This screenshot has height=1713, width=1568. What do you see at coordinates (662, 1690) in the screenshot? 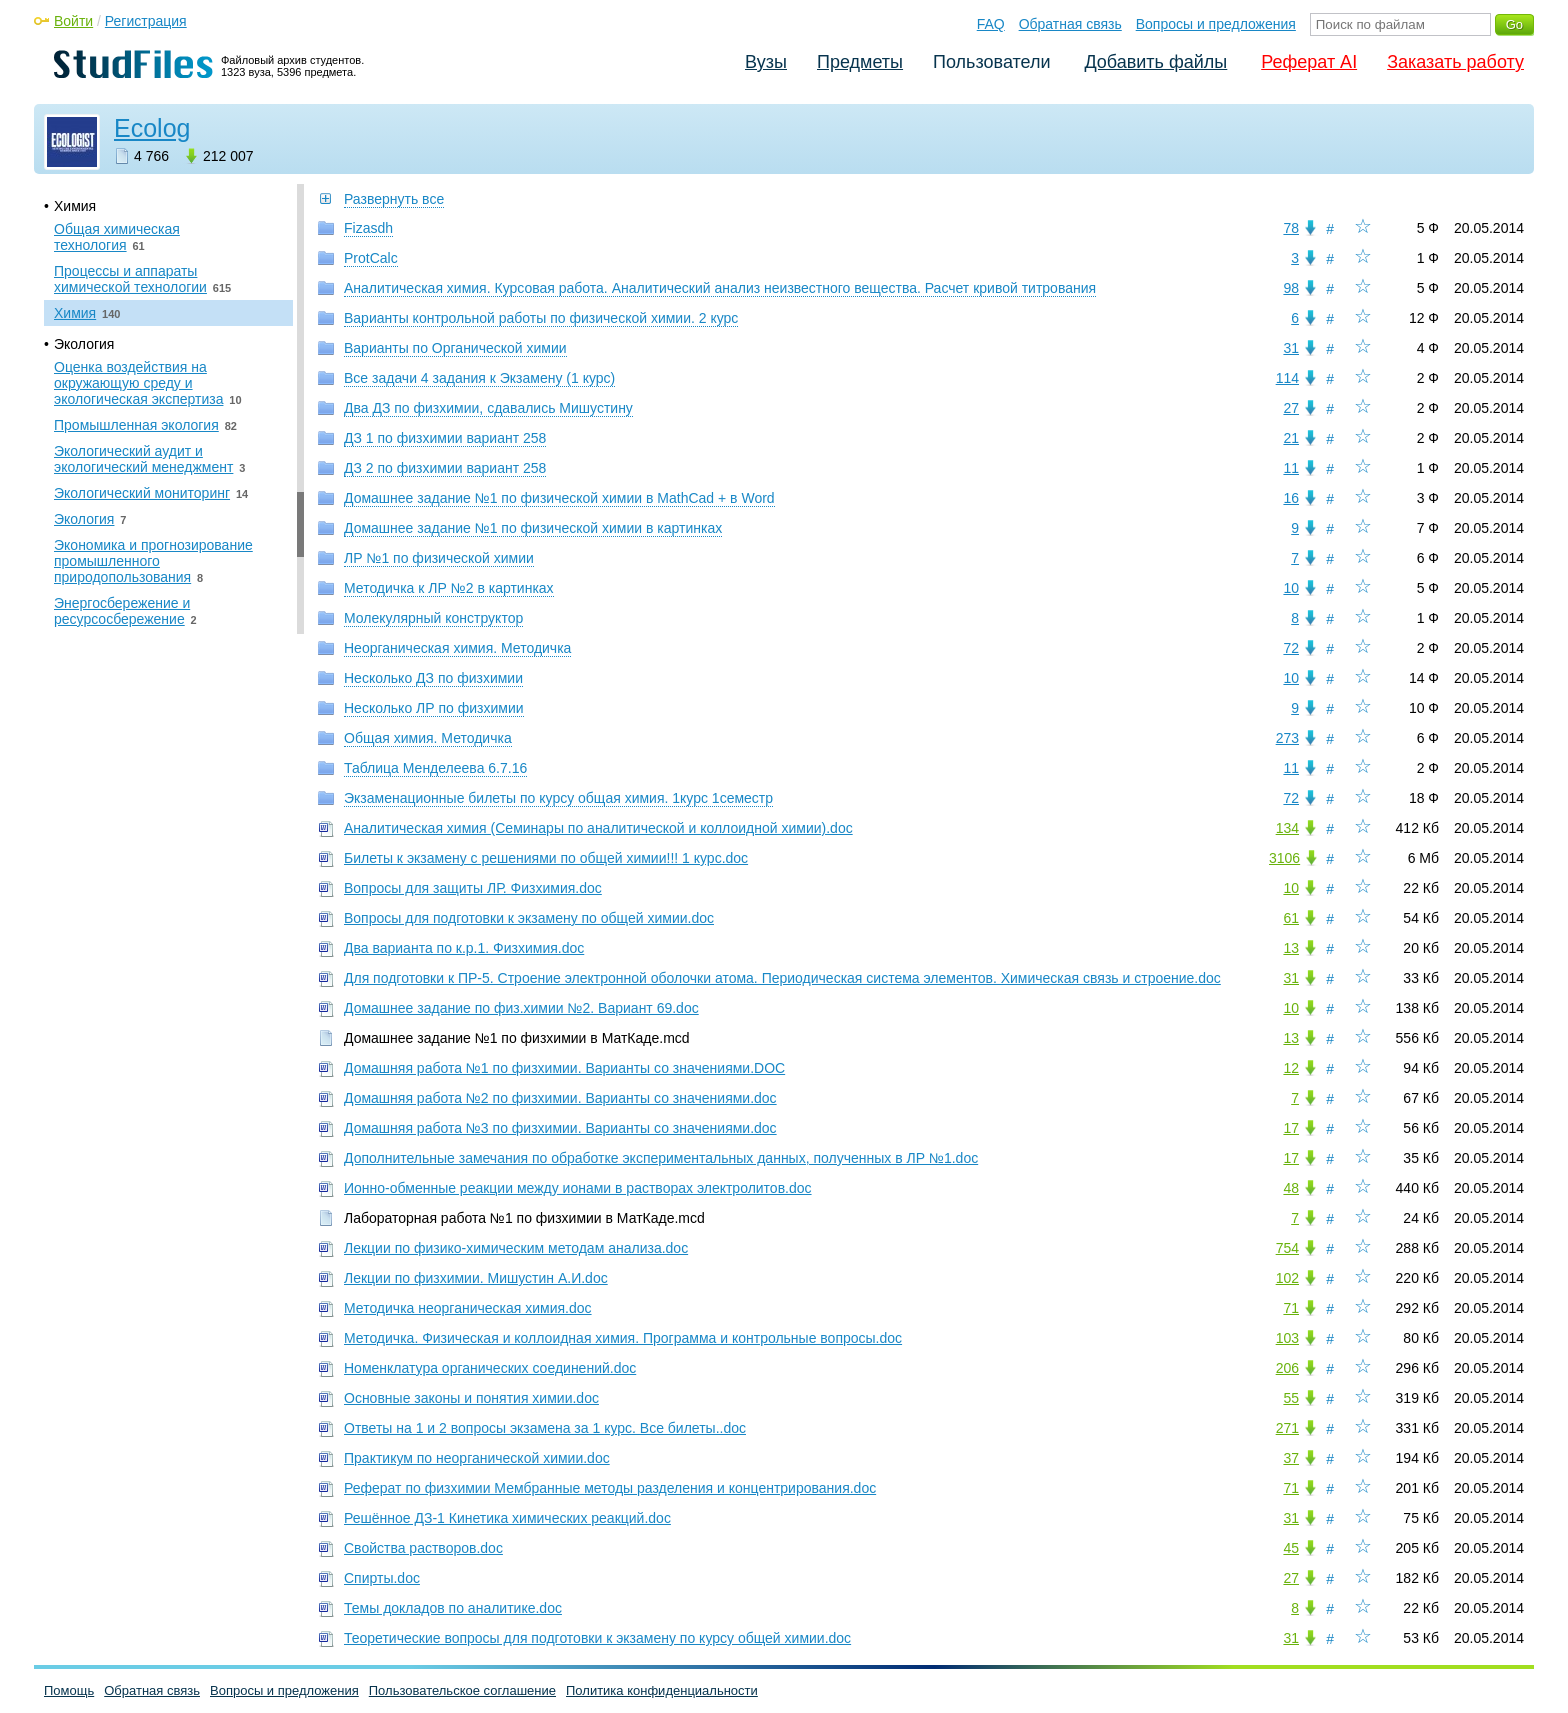
I see `Политика конфиденциальности` at bounding box center [662, 1690].